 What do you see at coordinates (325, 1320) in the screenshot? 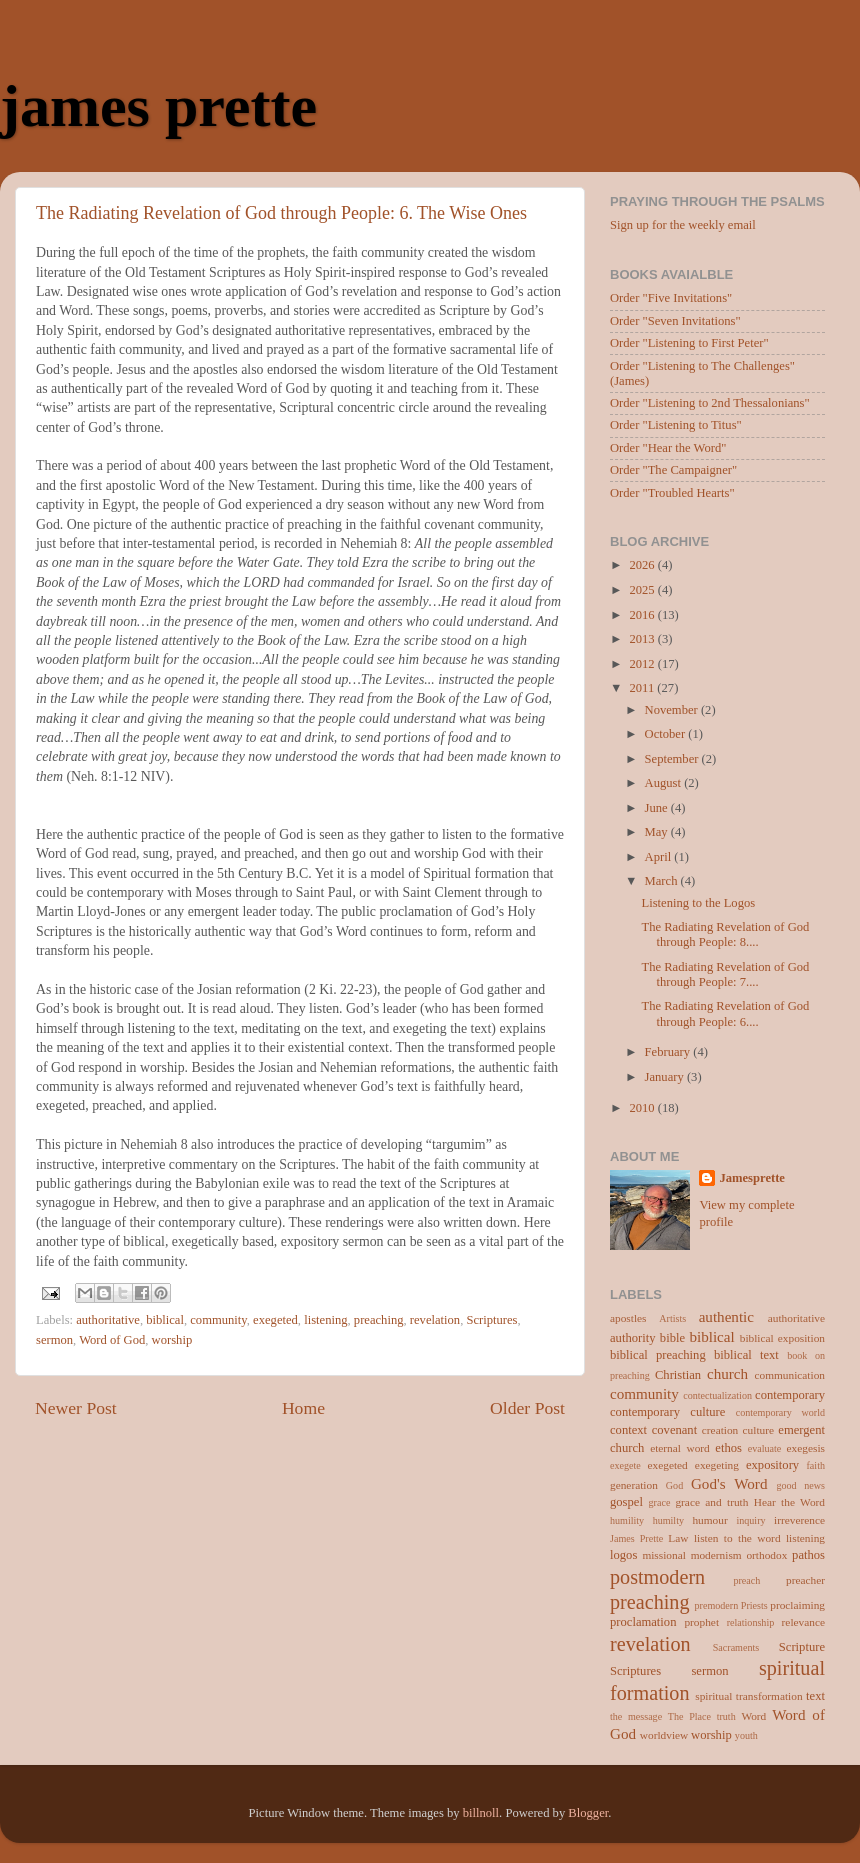
I see `listening` at bounding box center [325, 1320].